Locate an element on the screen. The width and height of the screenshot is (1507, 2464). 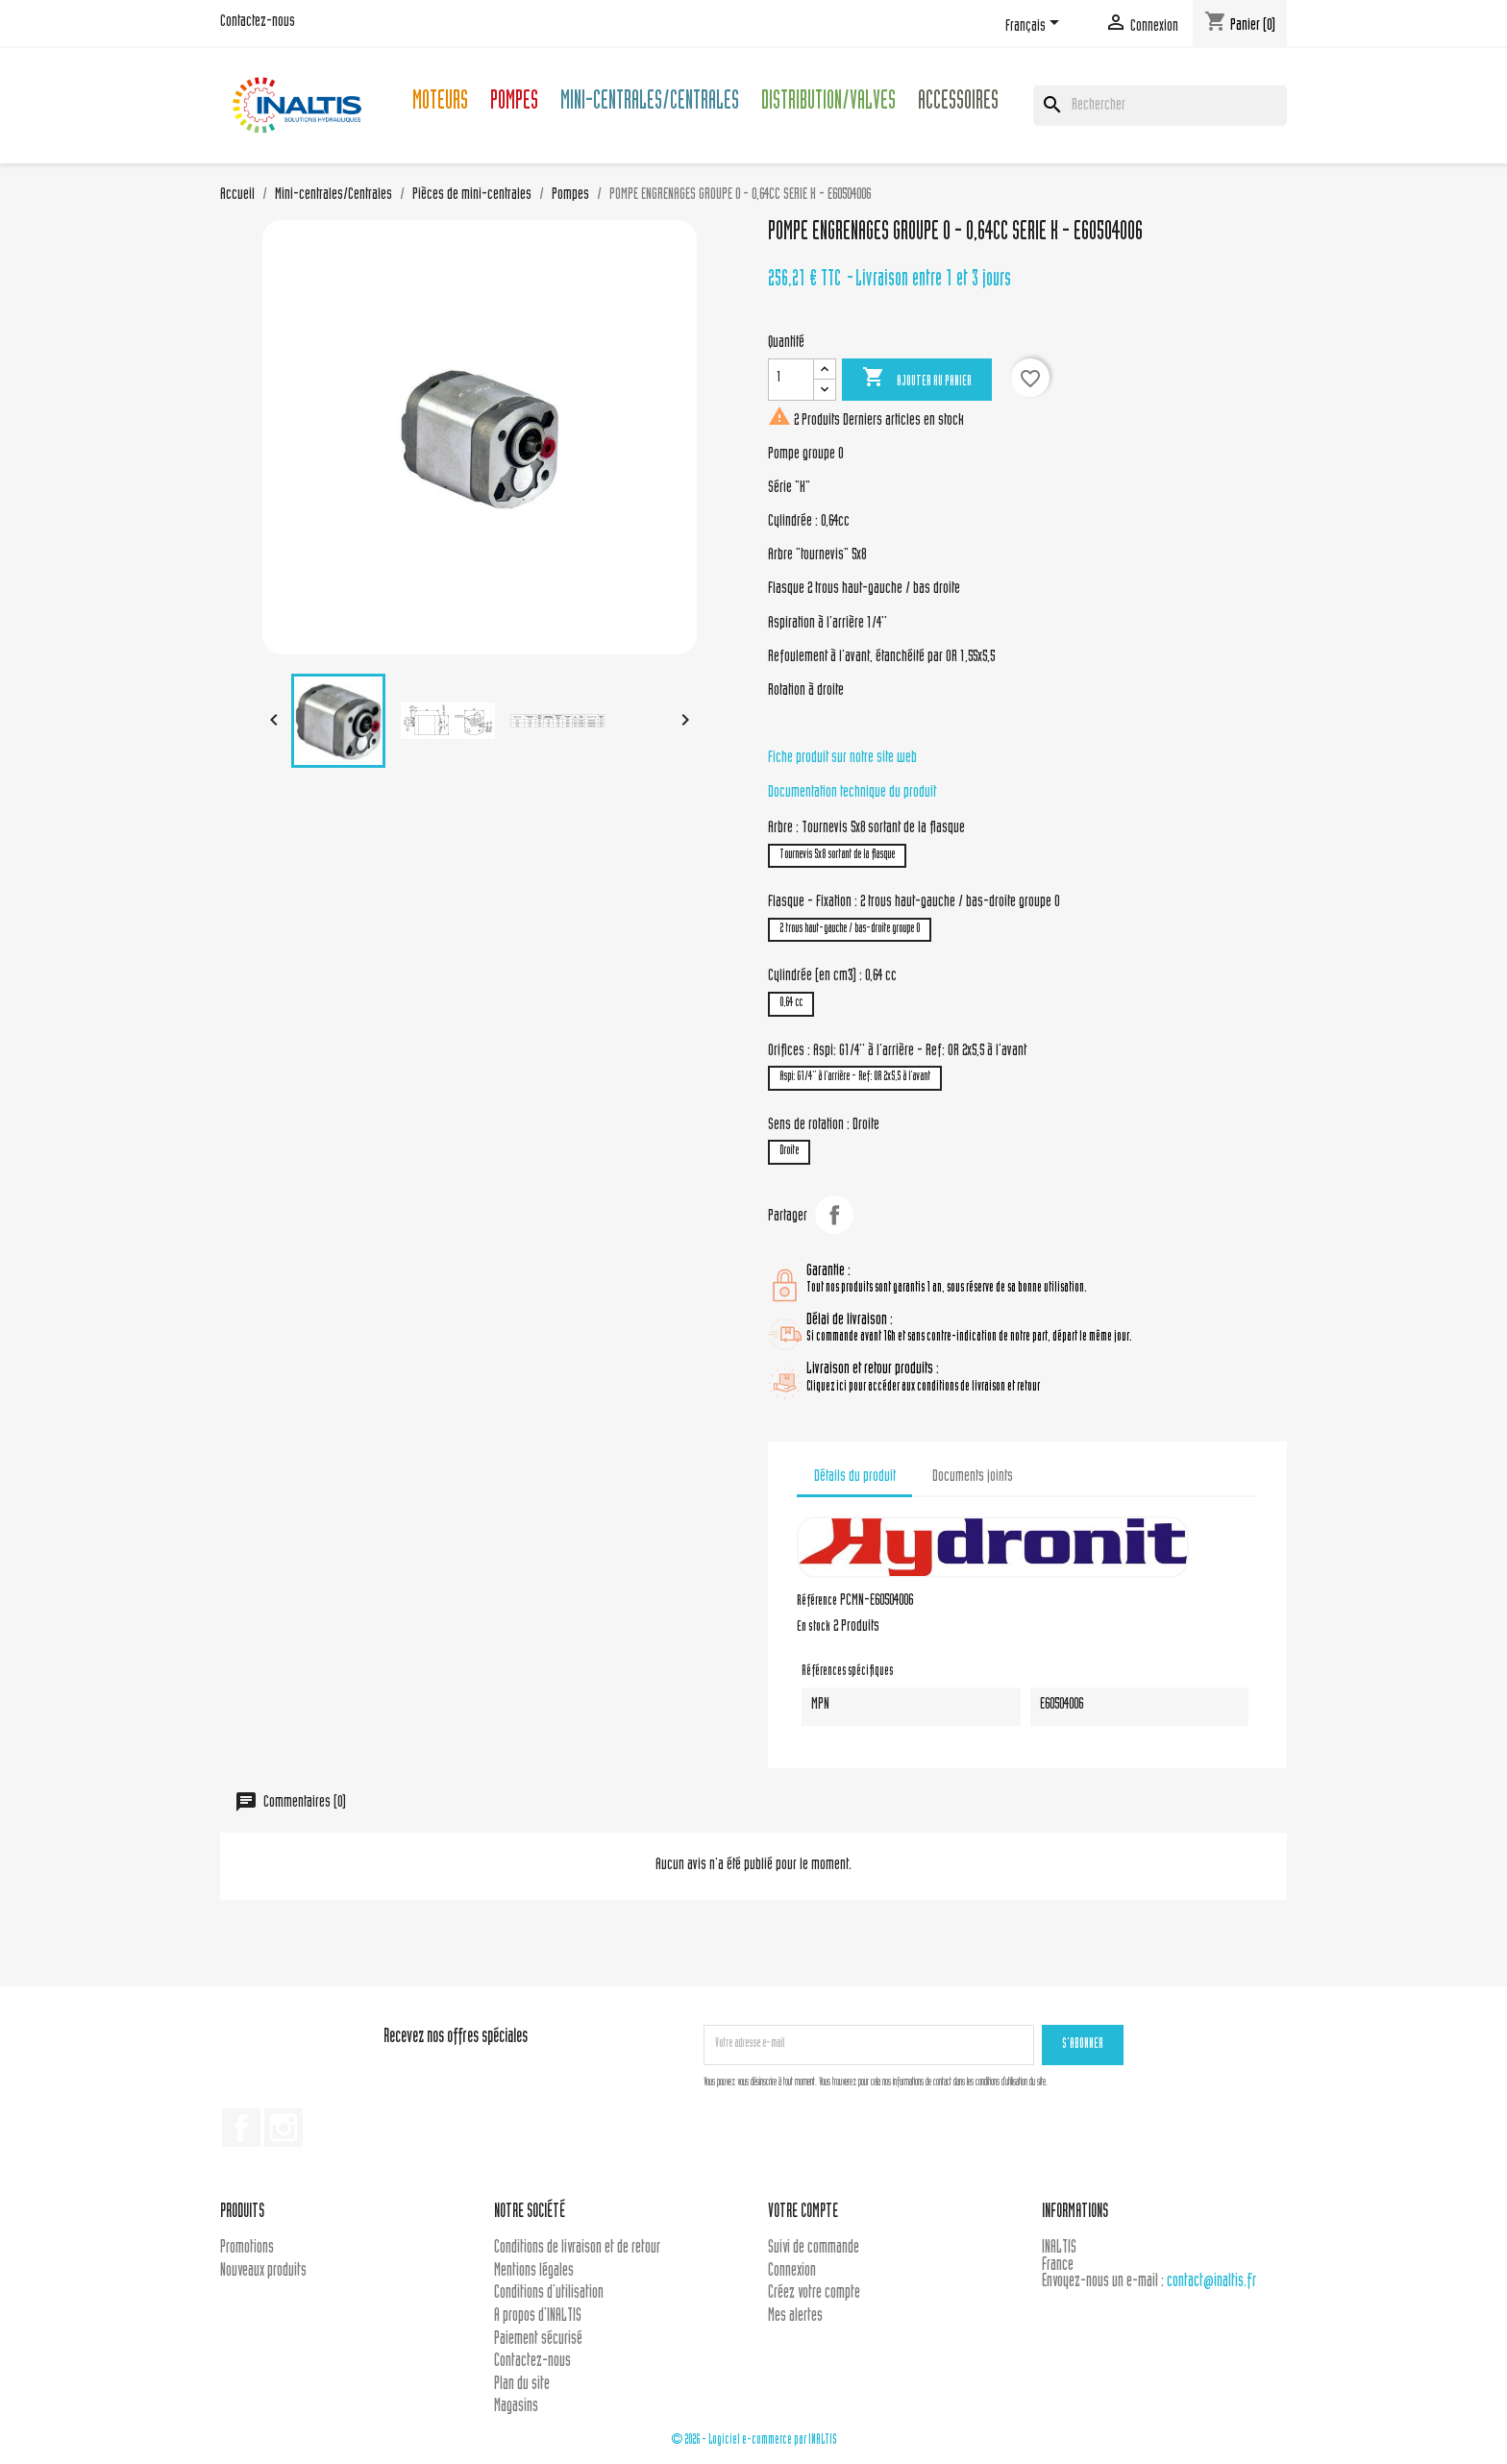
Distribution/Valves is located at coordinates (828, 103).